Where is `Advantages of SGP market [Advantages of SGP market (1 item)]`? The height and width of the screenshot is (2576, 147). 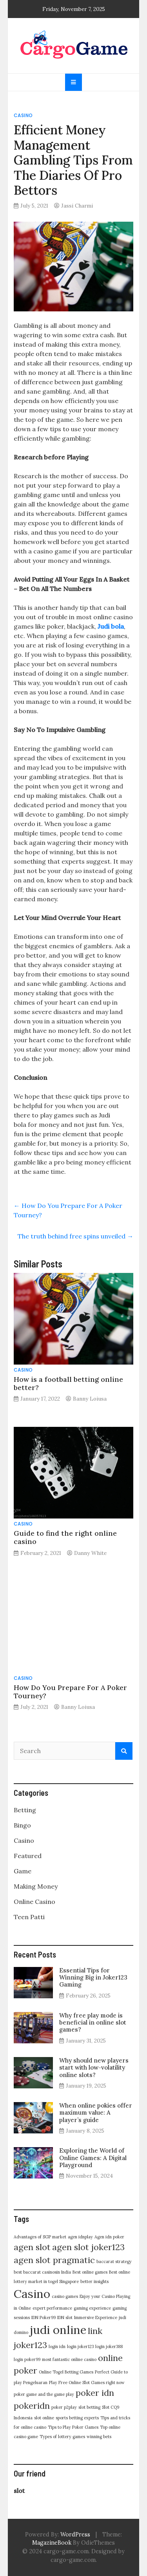 Advantages of SGP market [Advantages of SGP market (1 item)] is located at coordinates (40, 2237).